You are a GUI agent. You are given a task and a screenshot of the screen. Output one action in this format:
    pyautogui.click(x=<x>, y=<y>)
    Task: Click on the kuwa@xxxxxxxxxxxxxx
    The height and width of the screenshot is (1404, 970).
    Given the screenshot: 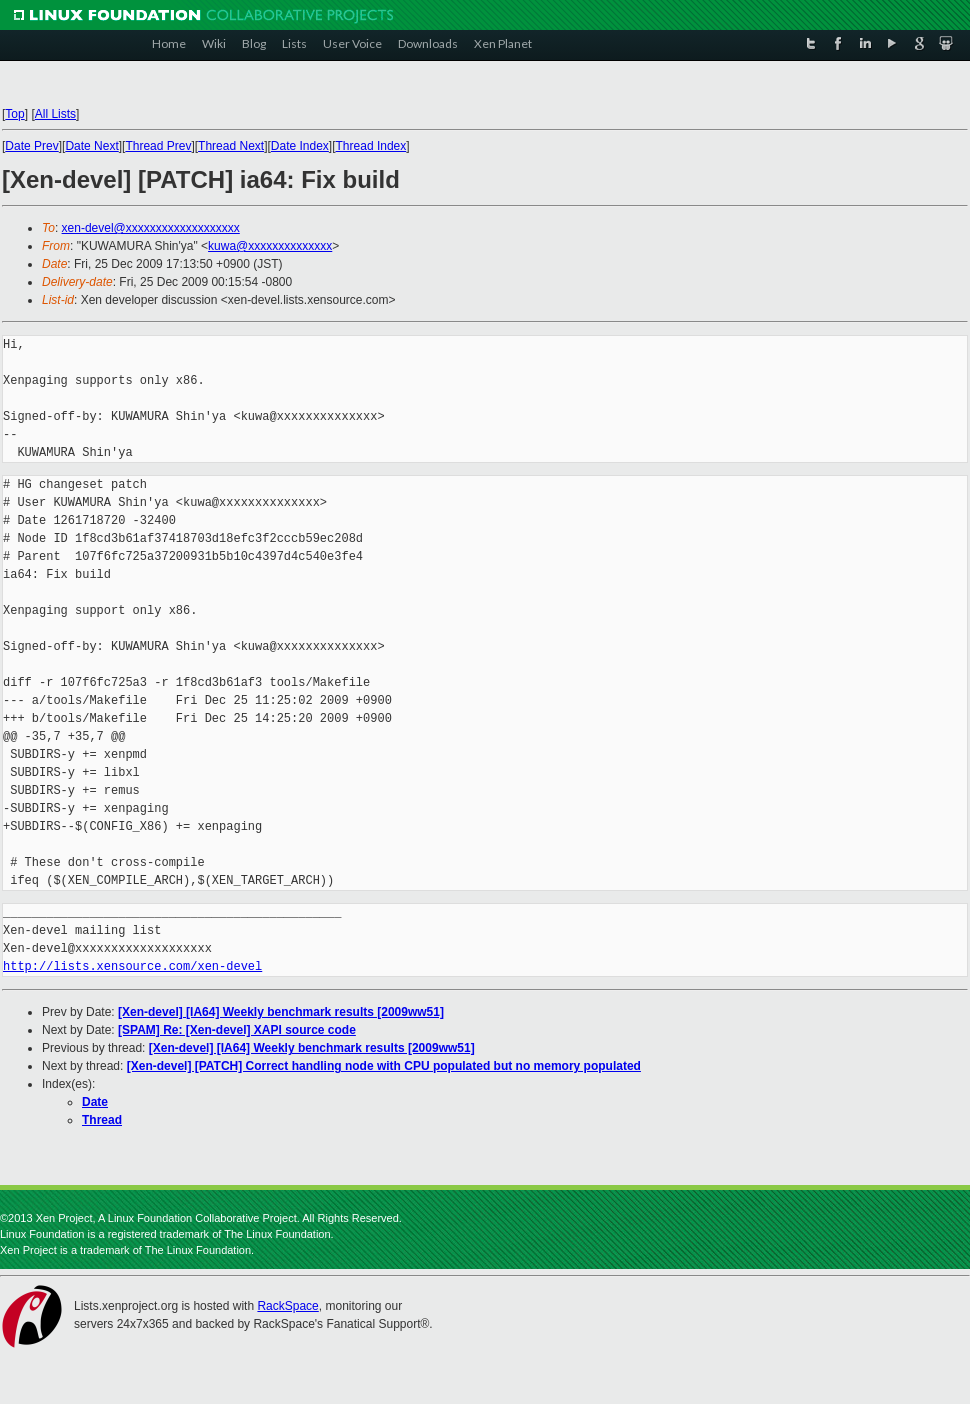 What is the action you would take?
    pyautogui.click(x=270, y=246)
    